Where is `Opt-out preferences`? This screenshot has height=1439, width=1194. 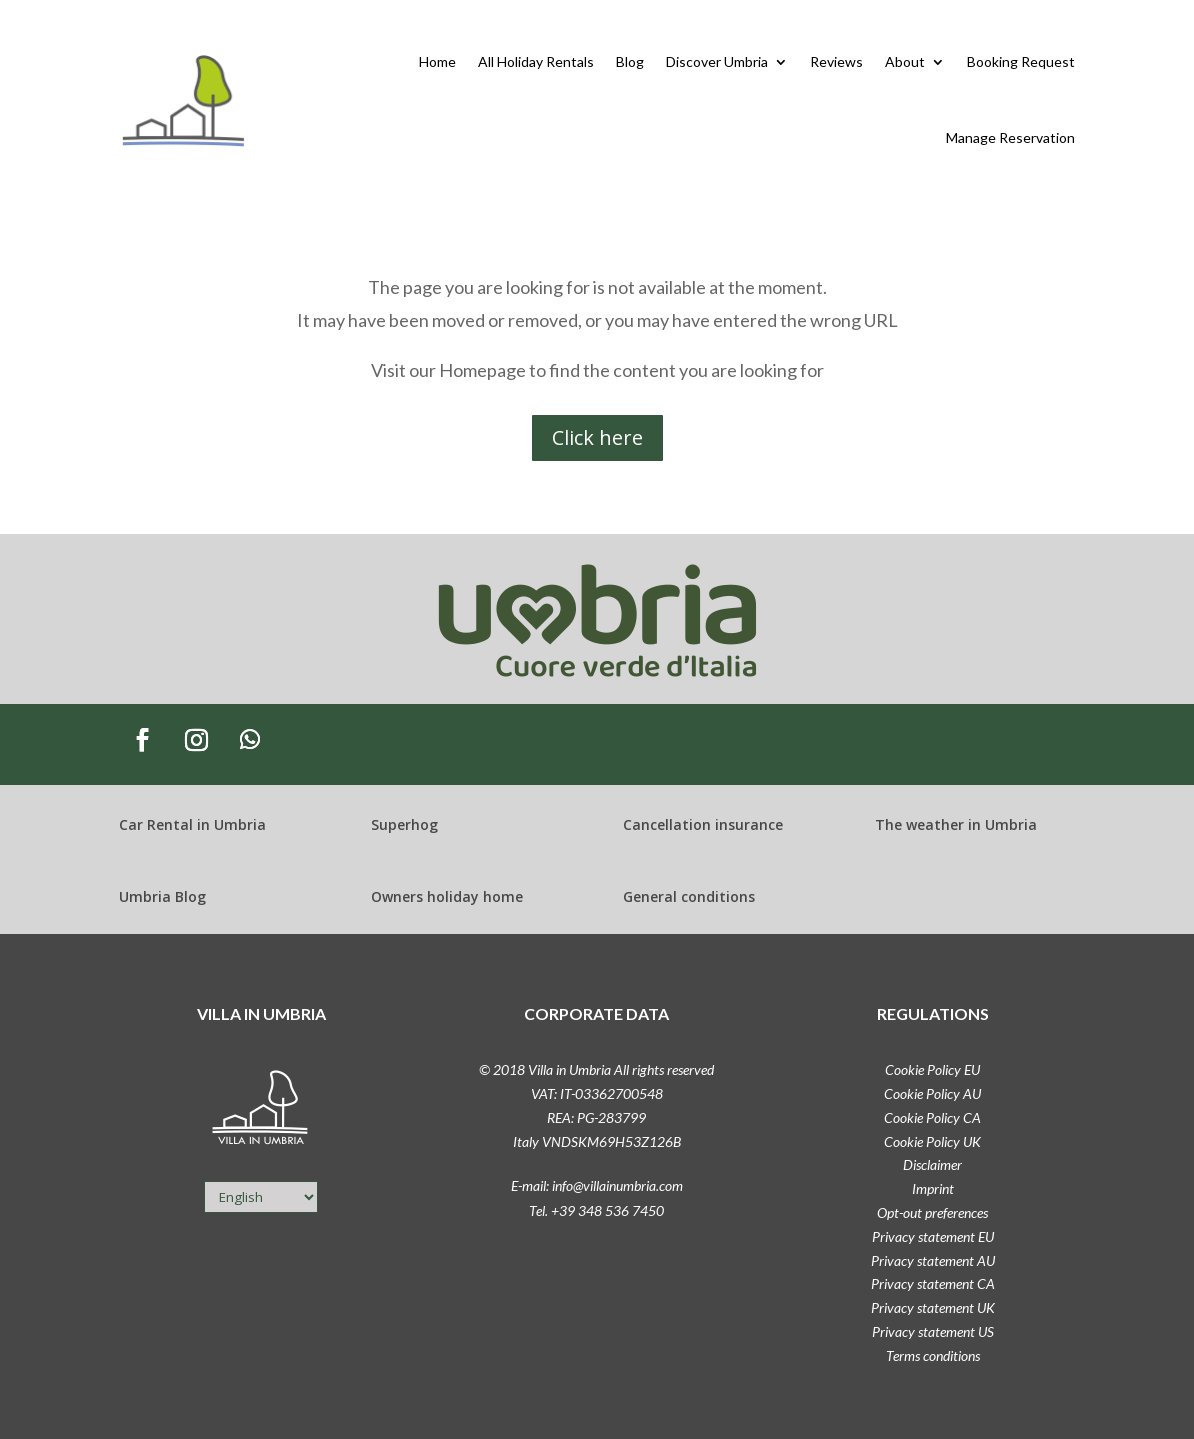
Opt-out preferences is located at coordinates (932, 1212).